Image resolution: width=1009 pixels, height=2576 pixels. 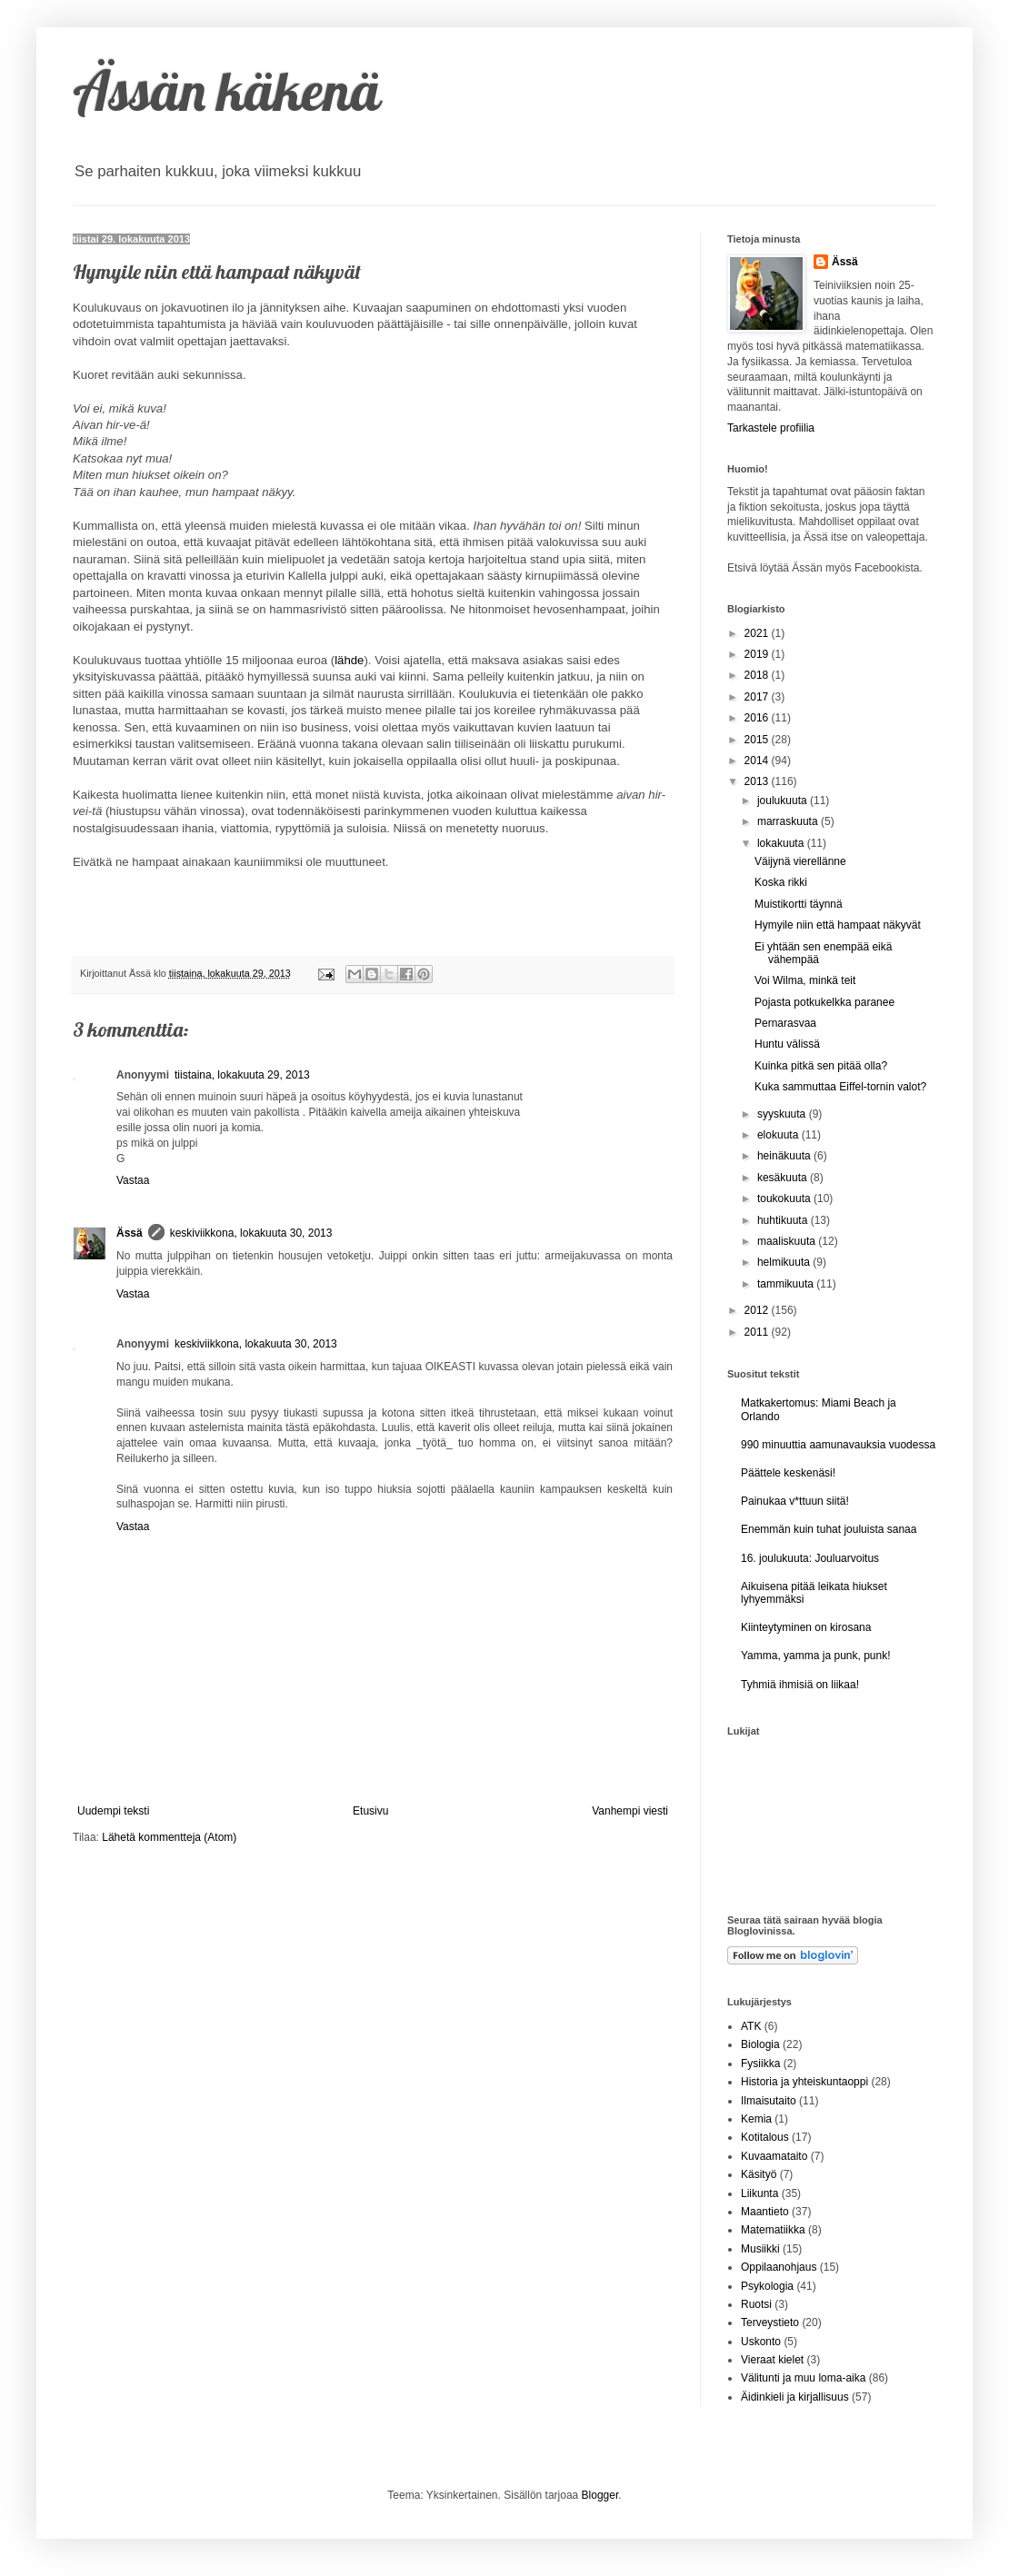 I want to click on kesäkuuta, so click(x=783, y=1177).